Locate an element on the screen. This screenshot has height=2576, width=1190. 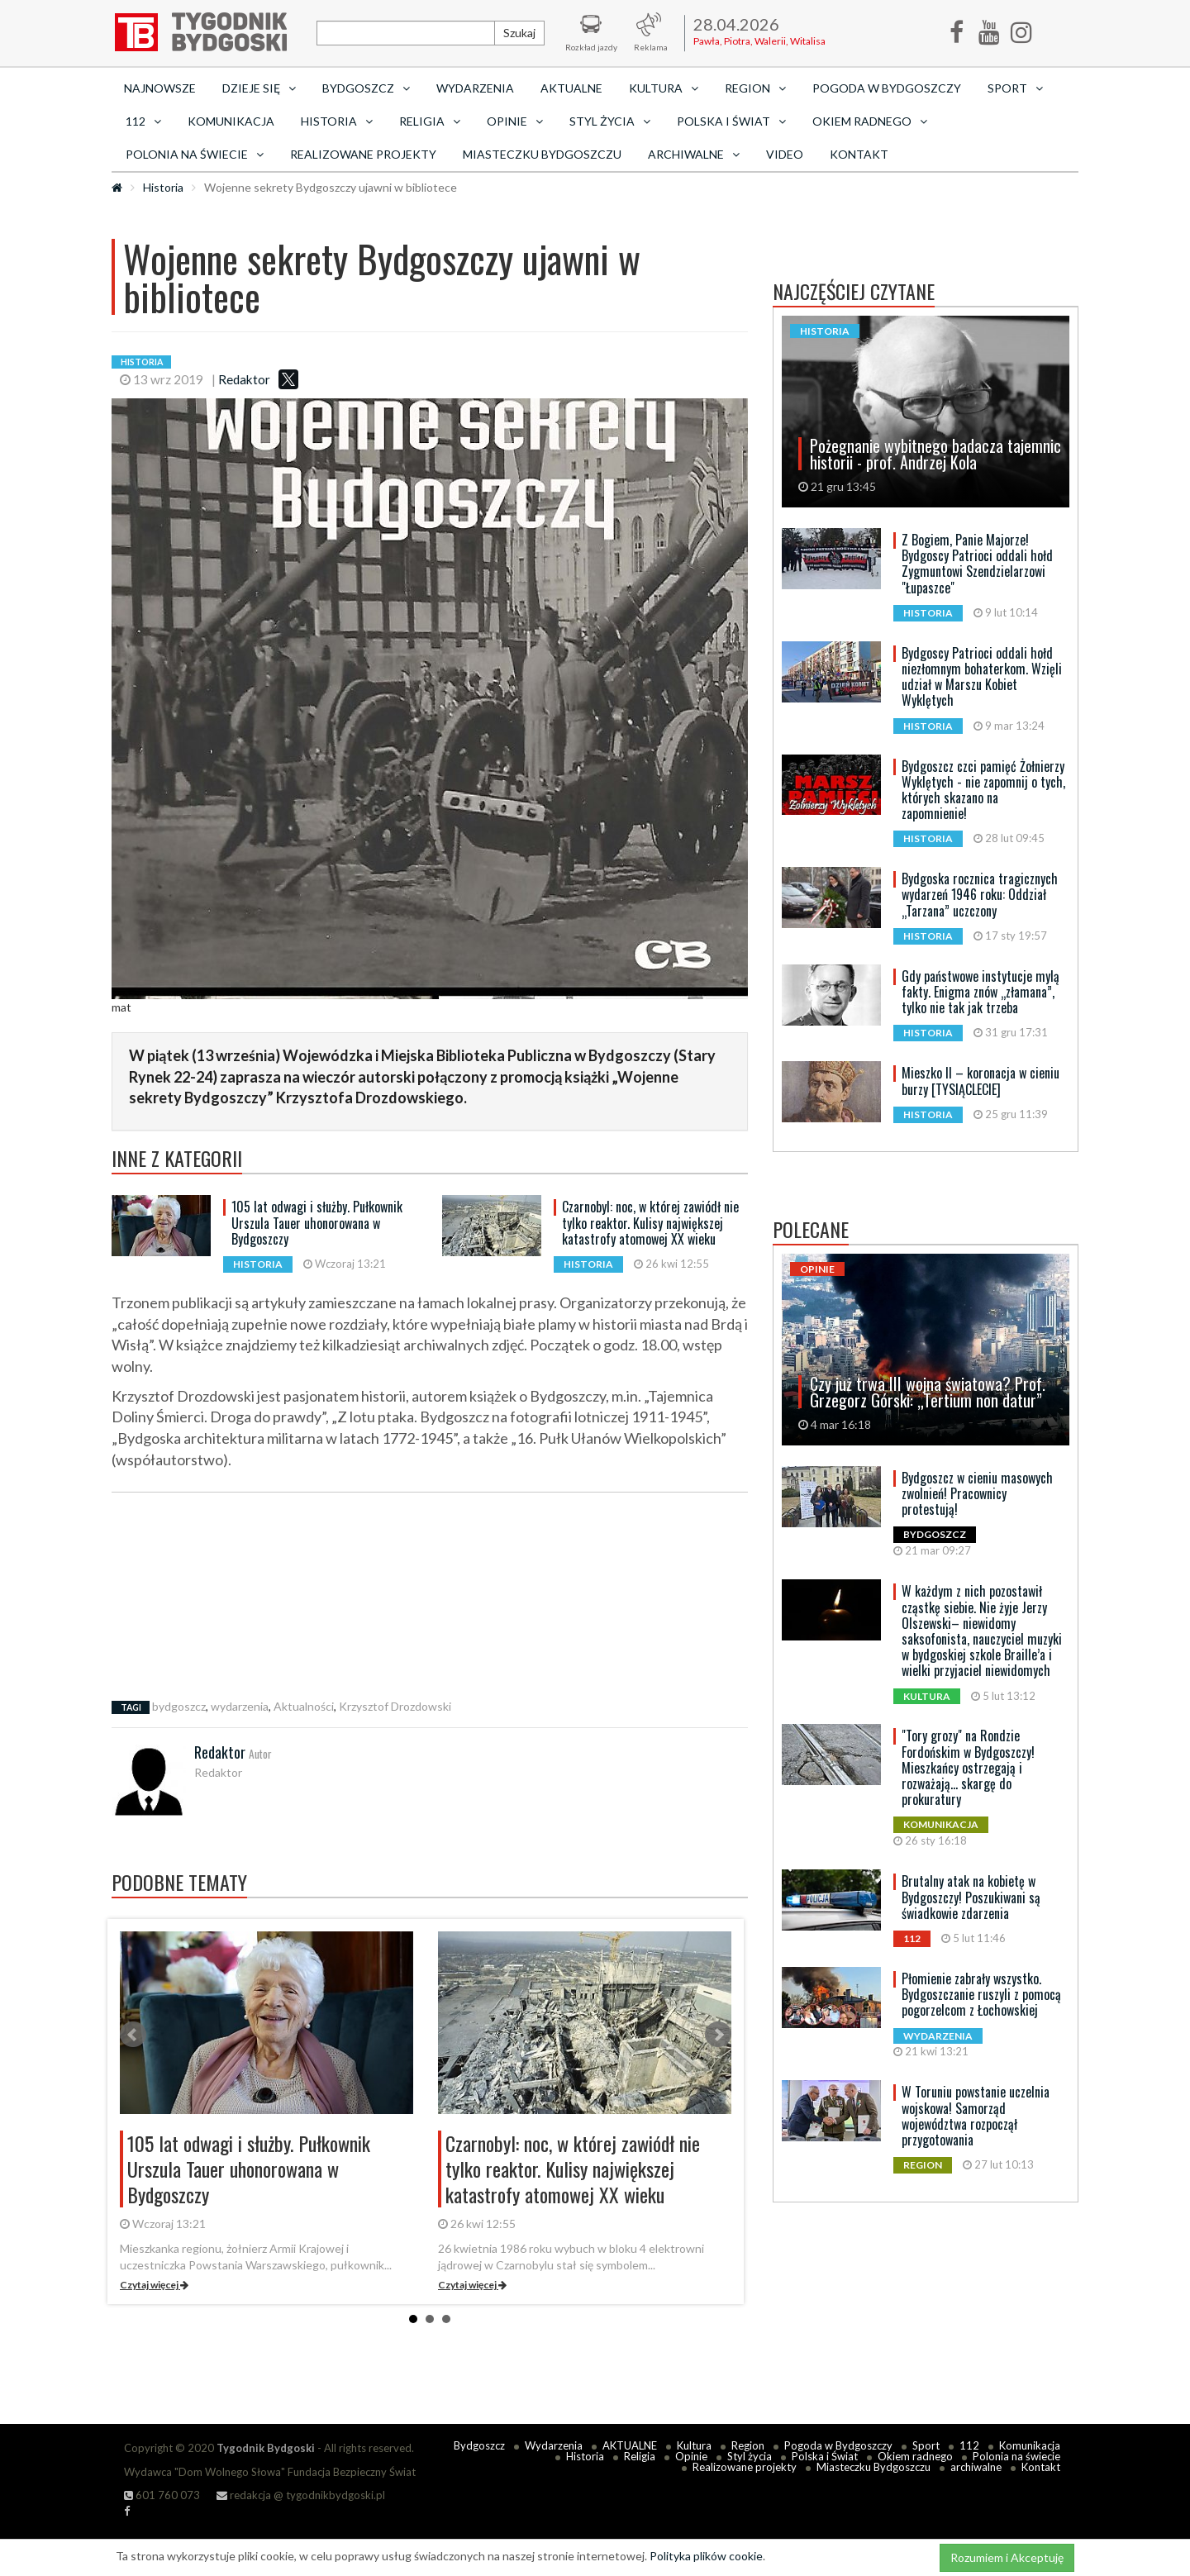
Opinie [button] is located at coordinates (515, 121).